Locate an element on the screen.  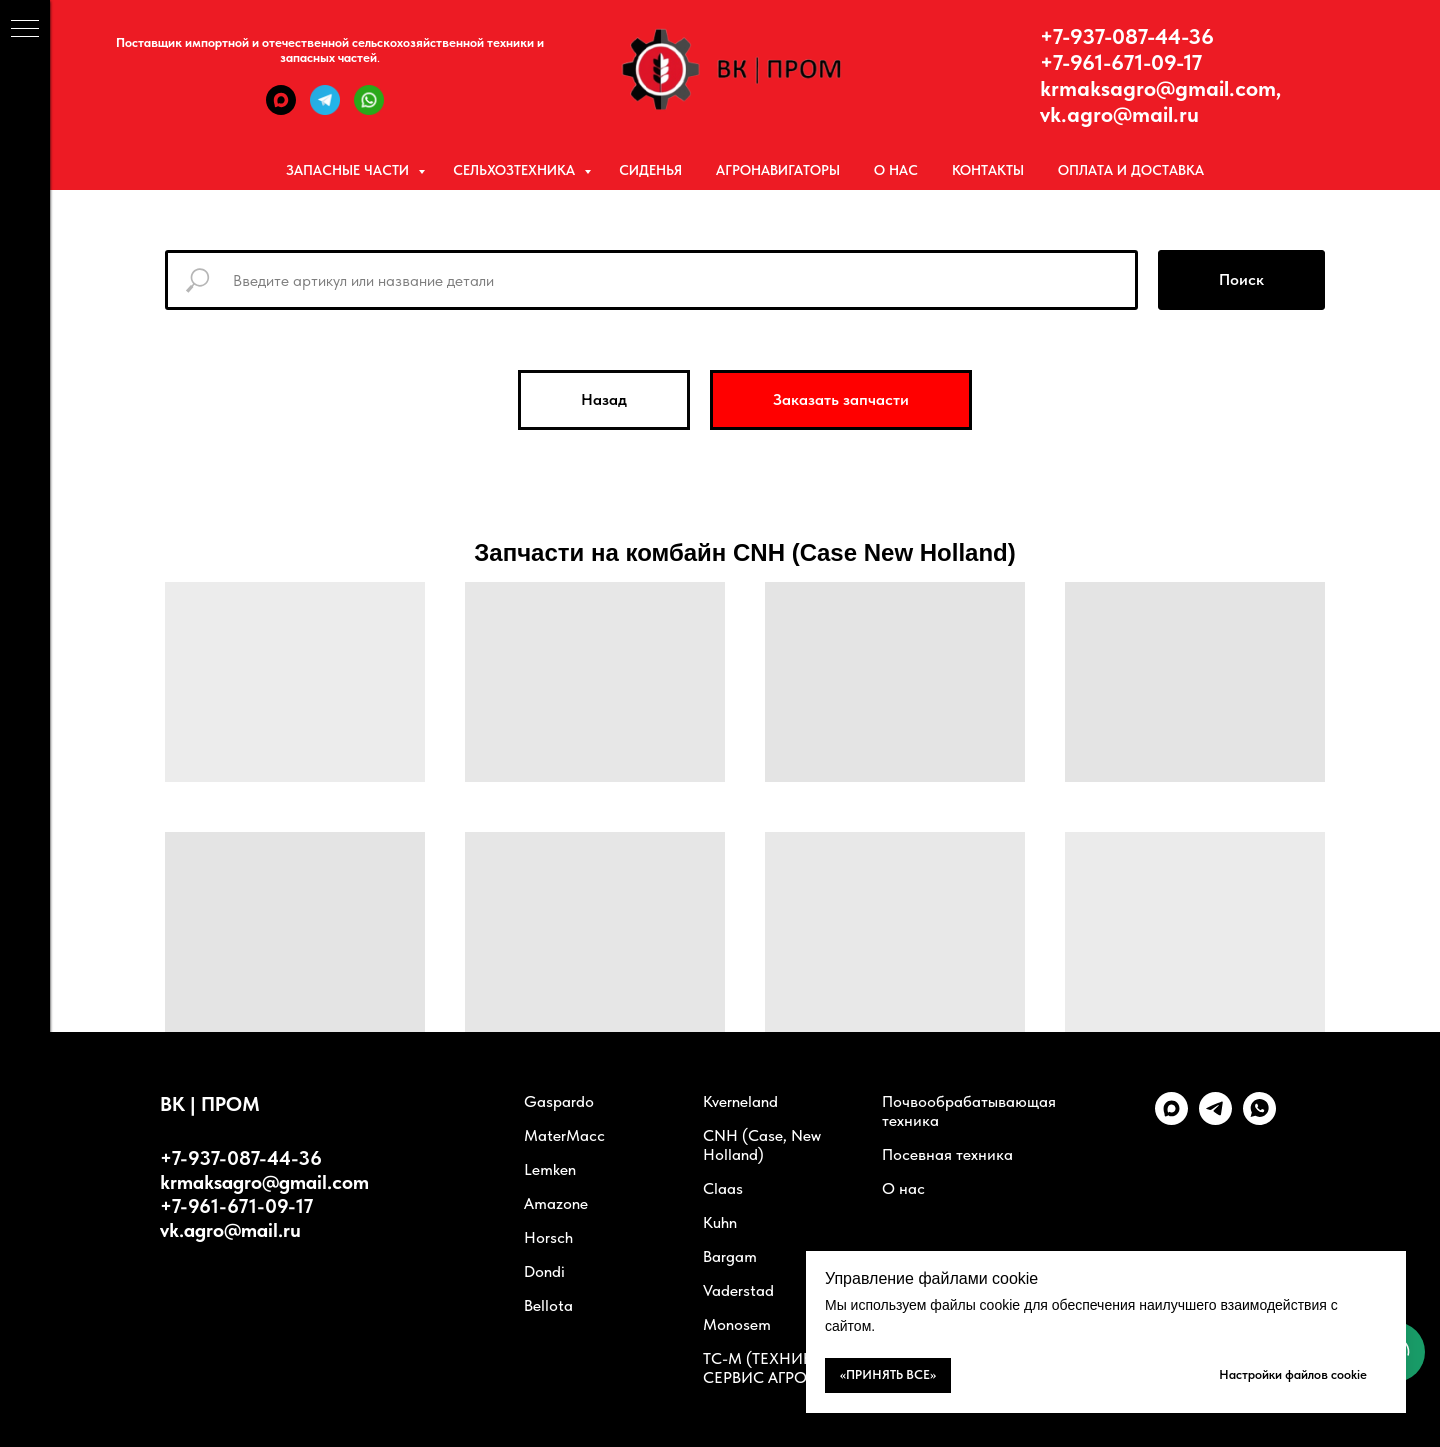
Bargam is located at coordinates (730, 1256).